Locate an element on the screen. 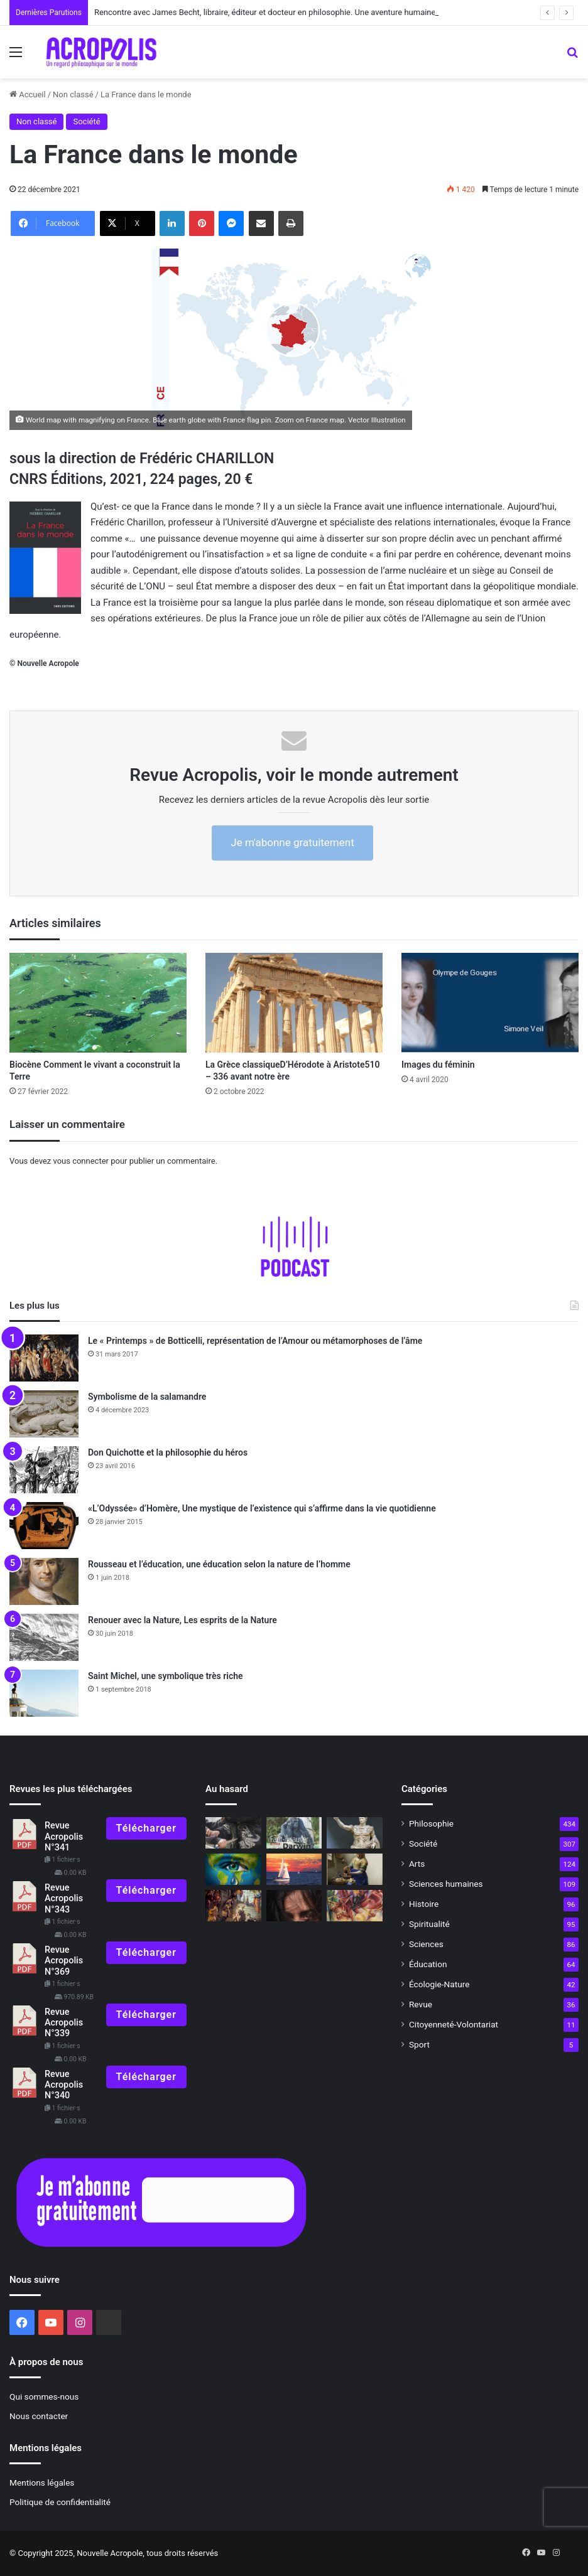  Symbolisme de la salamandre is located at coordinates (147, 1397).